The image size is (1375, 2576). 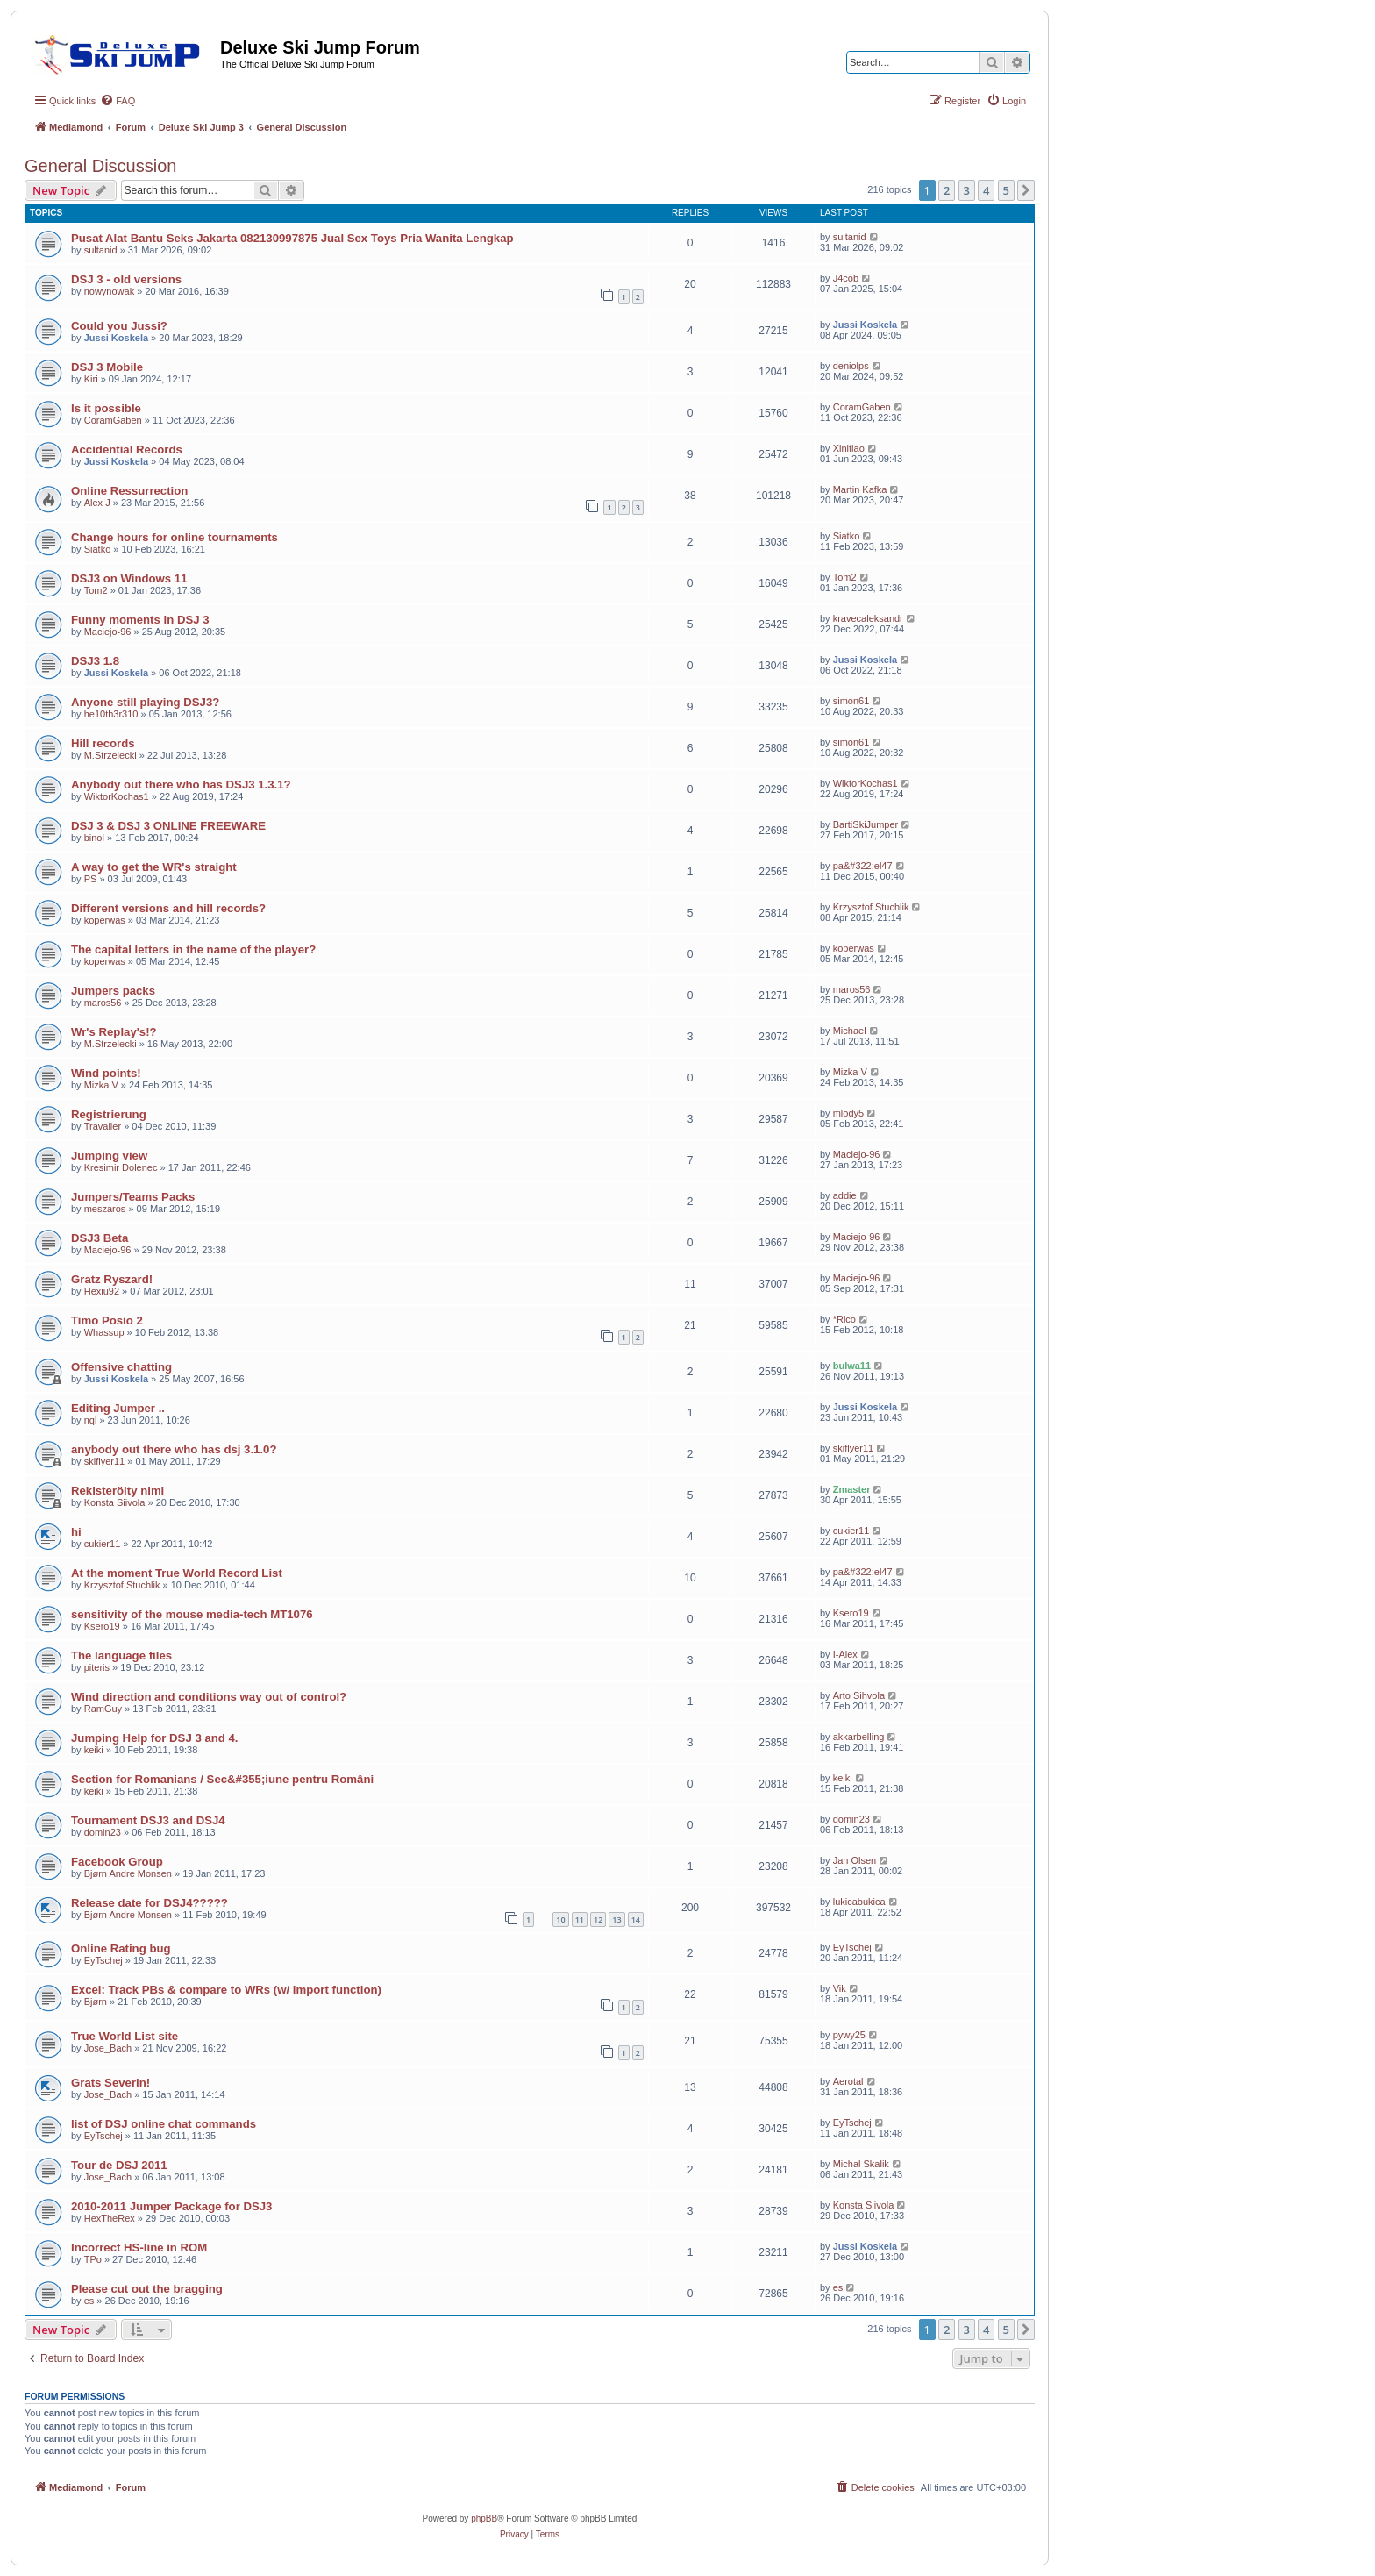 What do you see at coordinates (154, 867) in the screenshot?
I see `A way to get the WR's straight` at bounding box center [154, 867].